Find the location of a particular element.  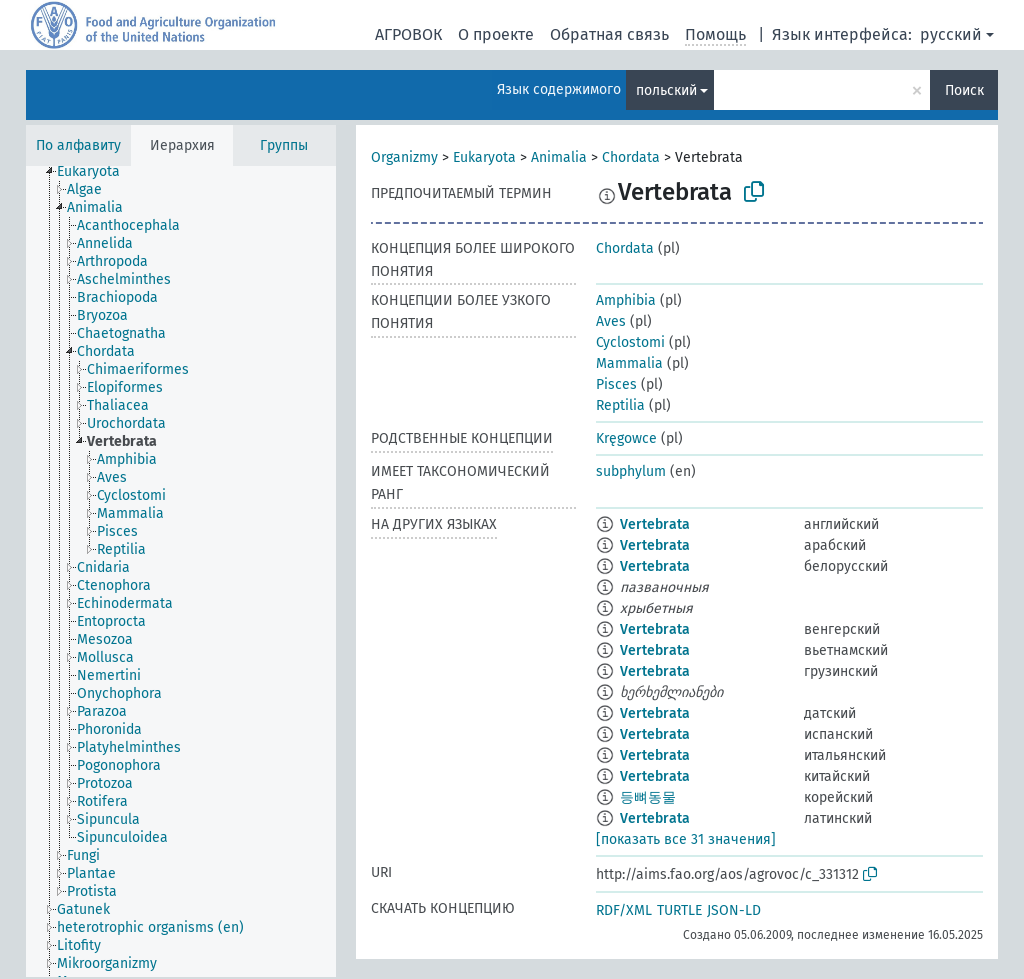

Pisces is located at coordinates (616, 384).